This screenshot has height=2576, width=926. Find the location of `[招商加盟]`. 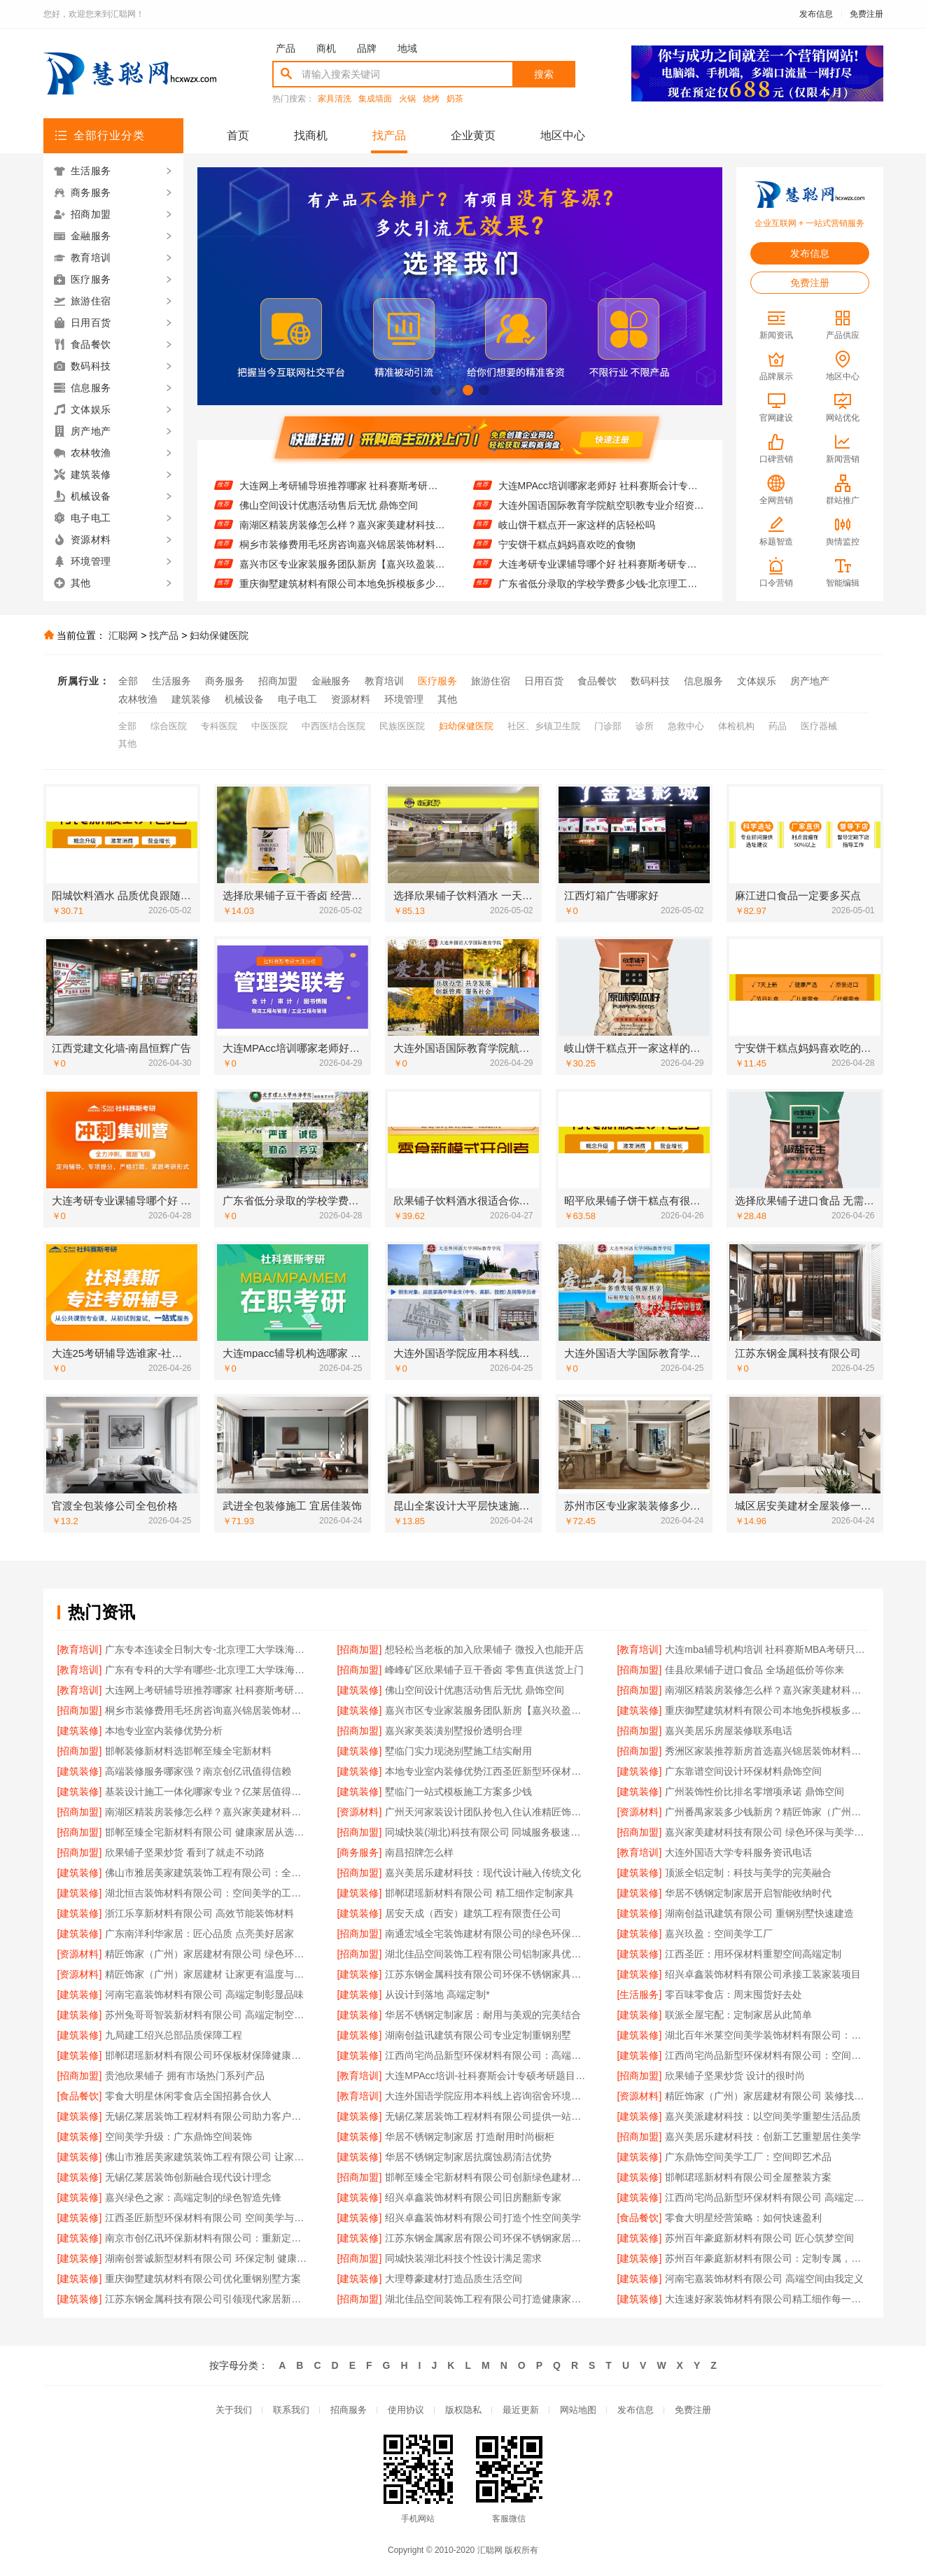

[招商加盟] is located at coordinates (359, 1649).